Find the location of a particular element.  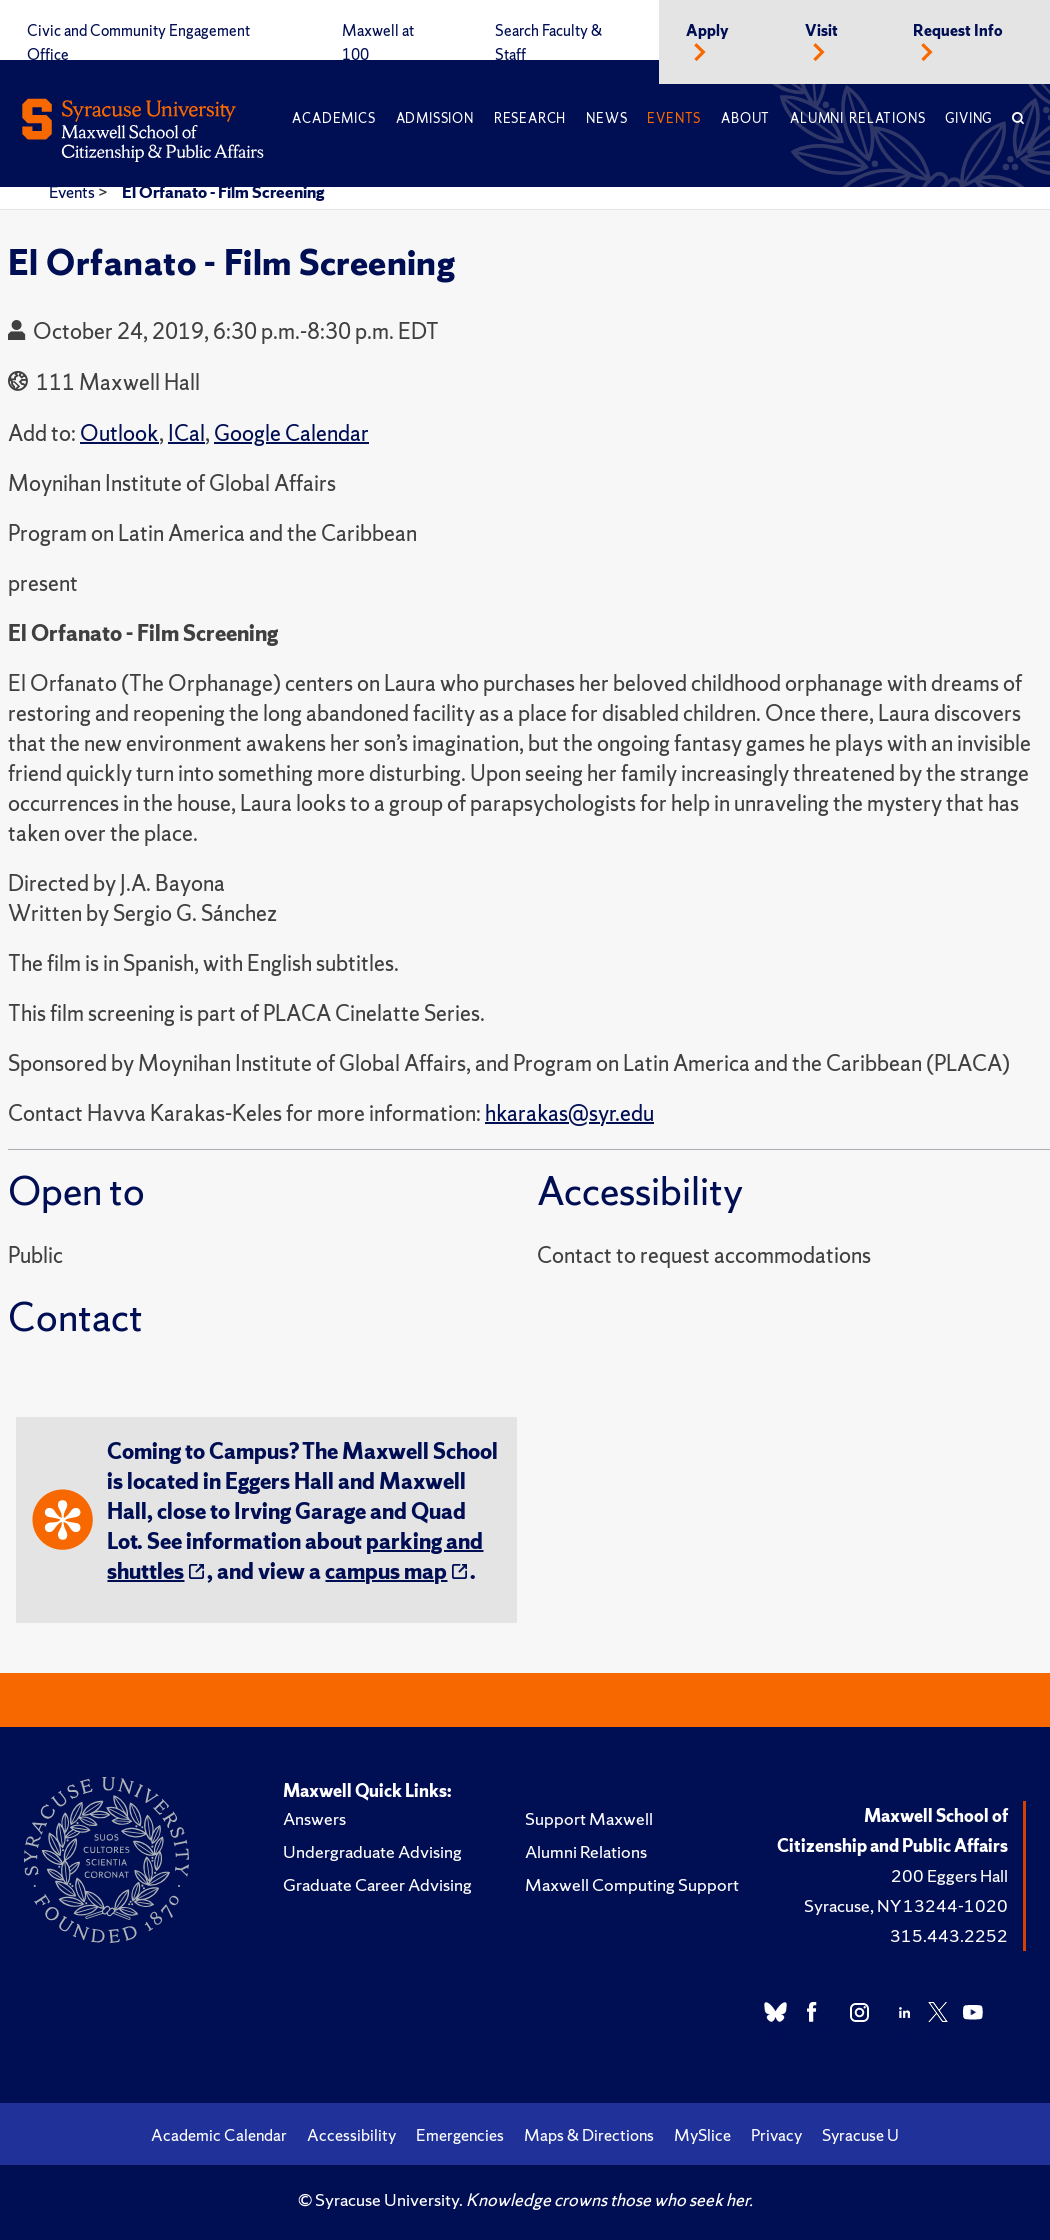

315.443.2252 is located at coordinates (949, 1935).